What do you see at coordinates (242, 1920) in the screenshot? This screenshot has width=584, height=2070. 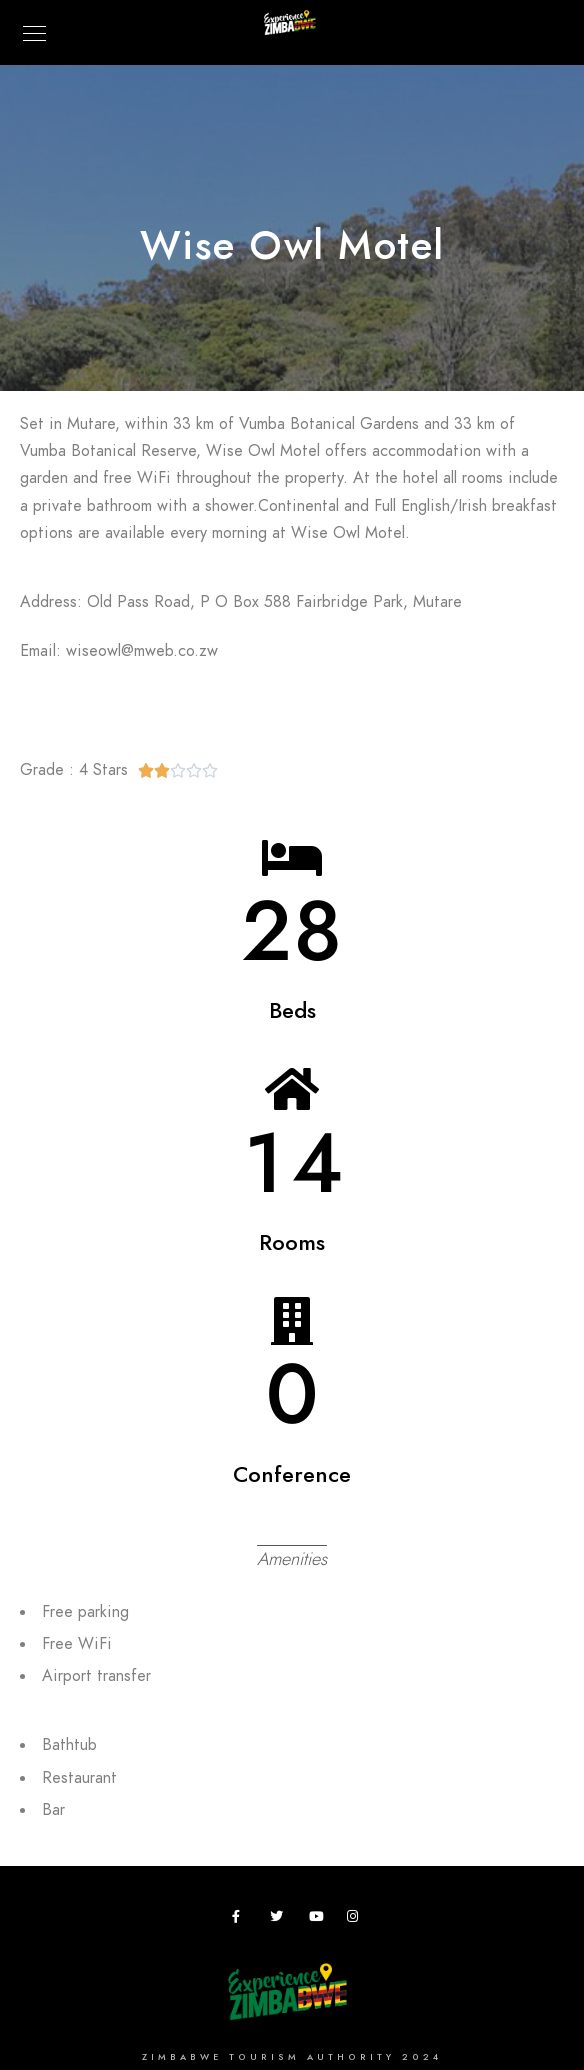 I see `[Facebook]` at bounding box center [242, 1920].